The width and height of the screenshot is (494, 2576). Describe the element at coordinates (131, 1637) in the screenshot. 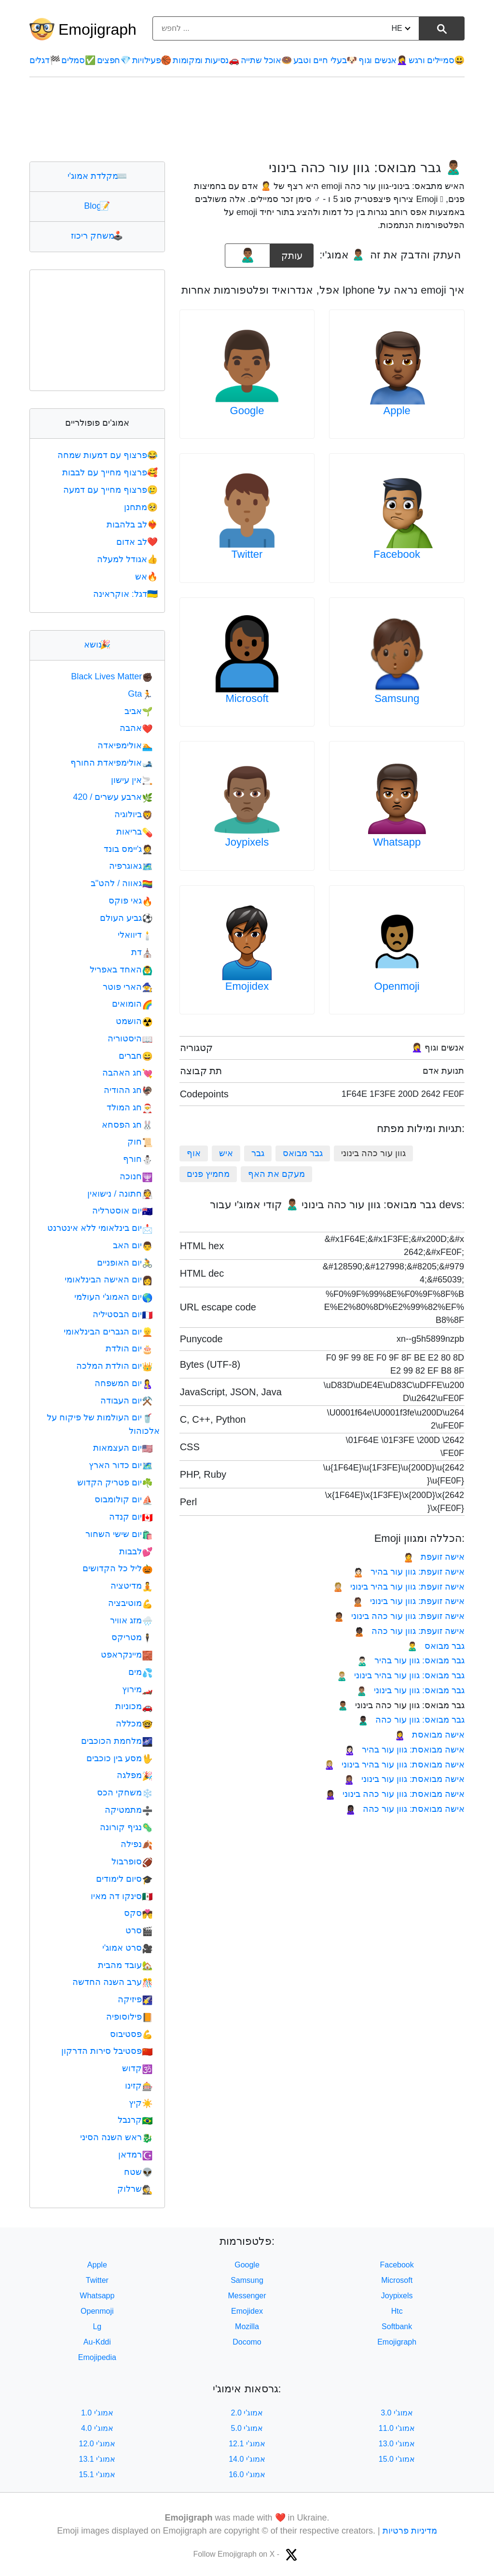

I see `מטריקס` at that location.